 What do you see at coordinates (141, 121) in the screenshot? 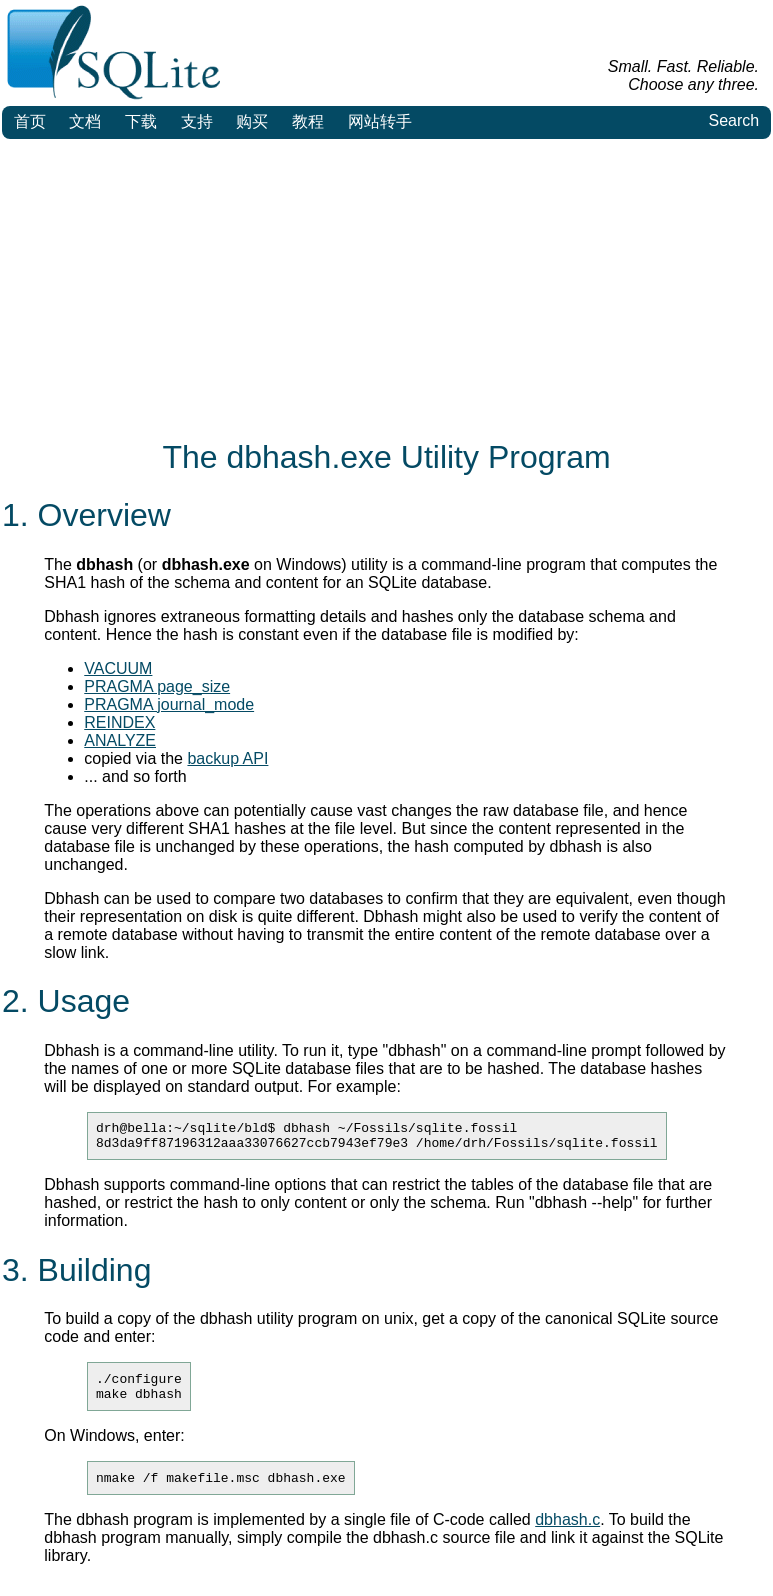
I see `下载` at bounding box center [141, 121].